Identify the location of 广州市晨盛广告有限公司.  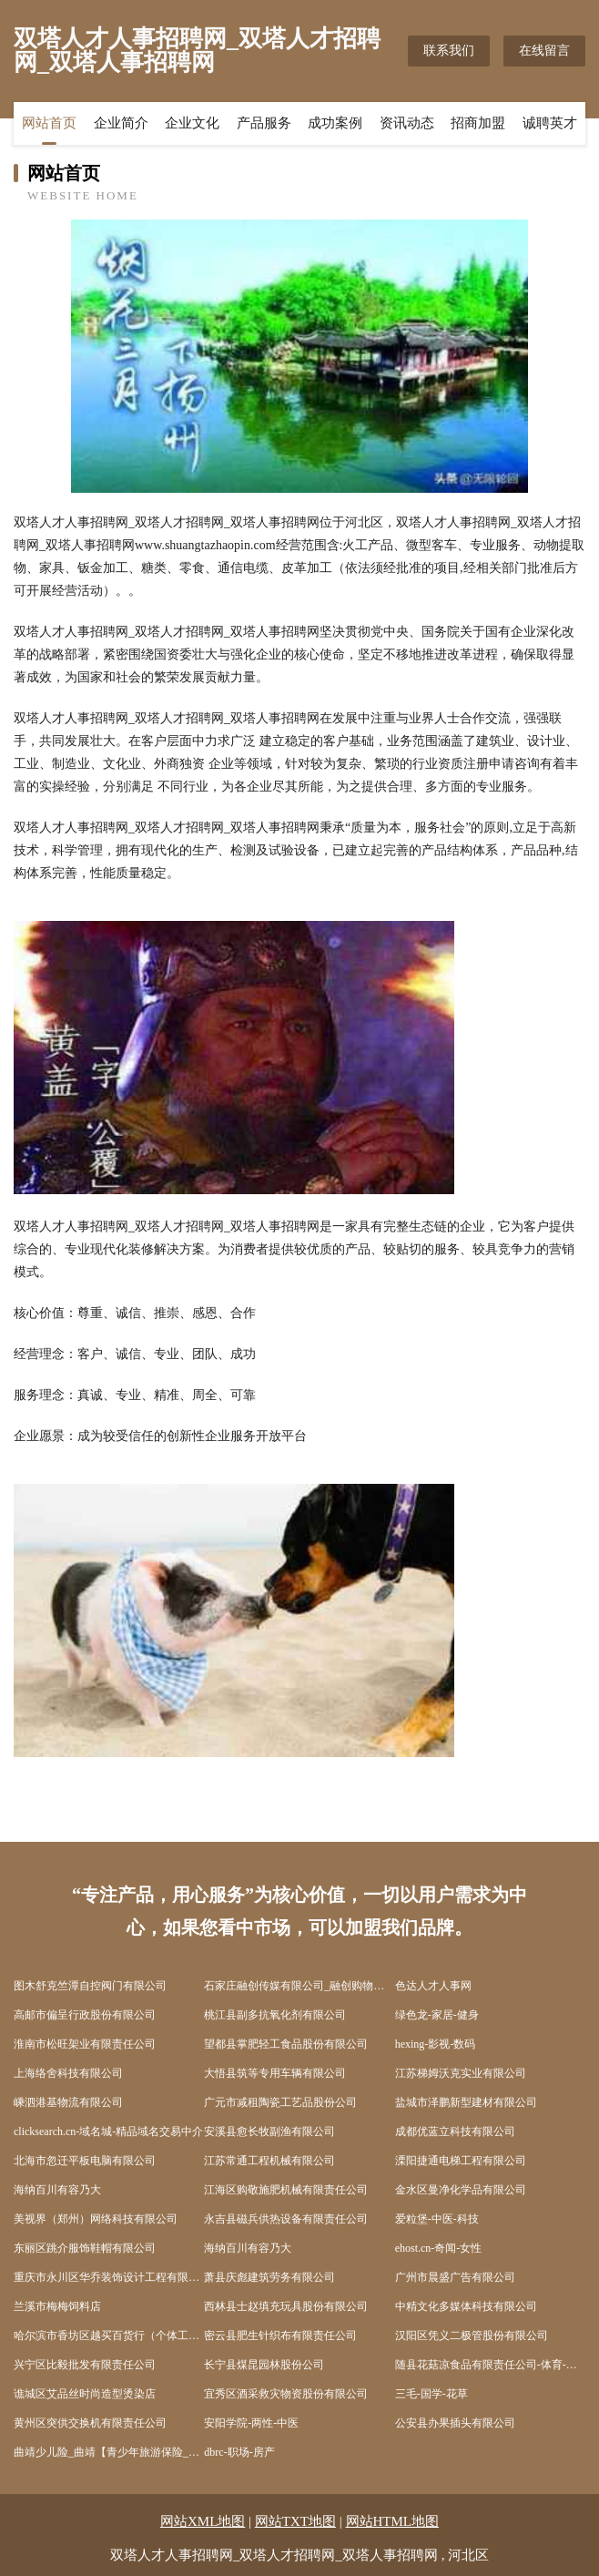
(455, 2277).